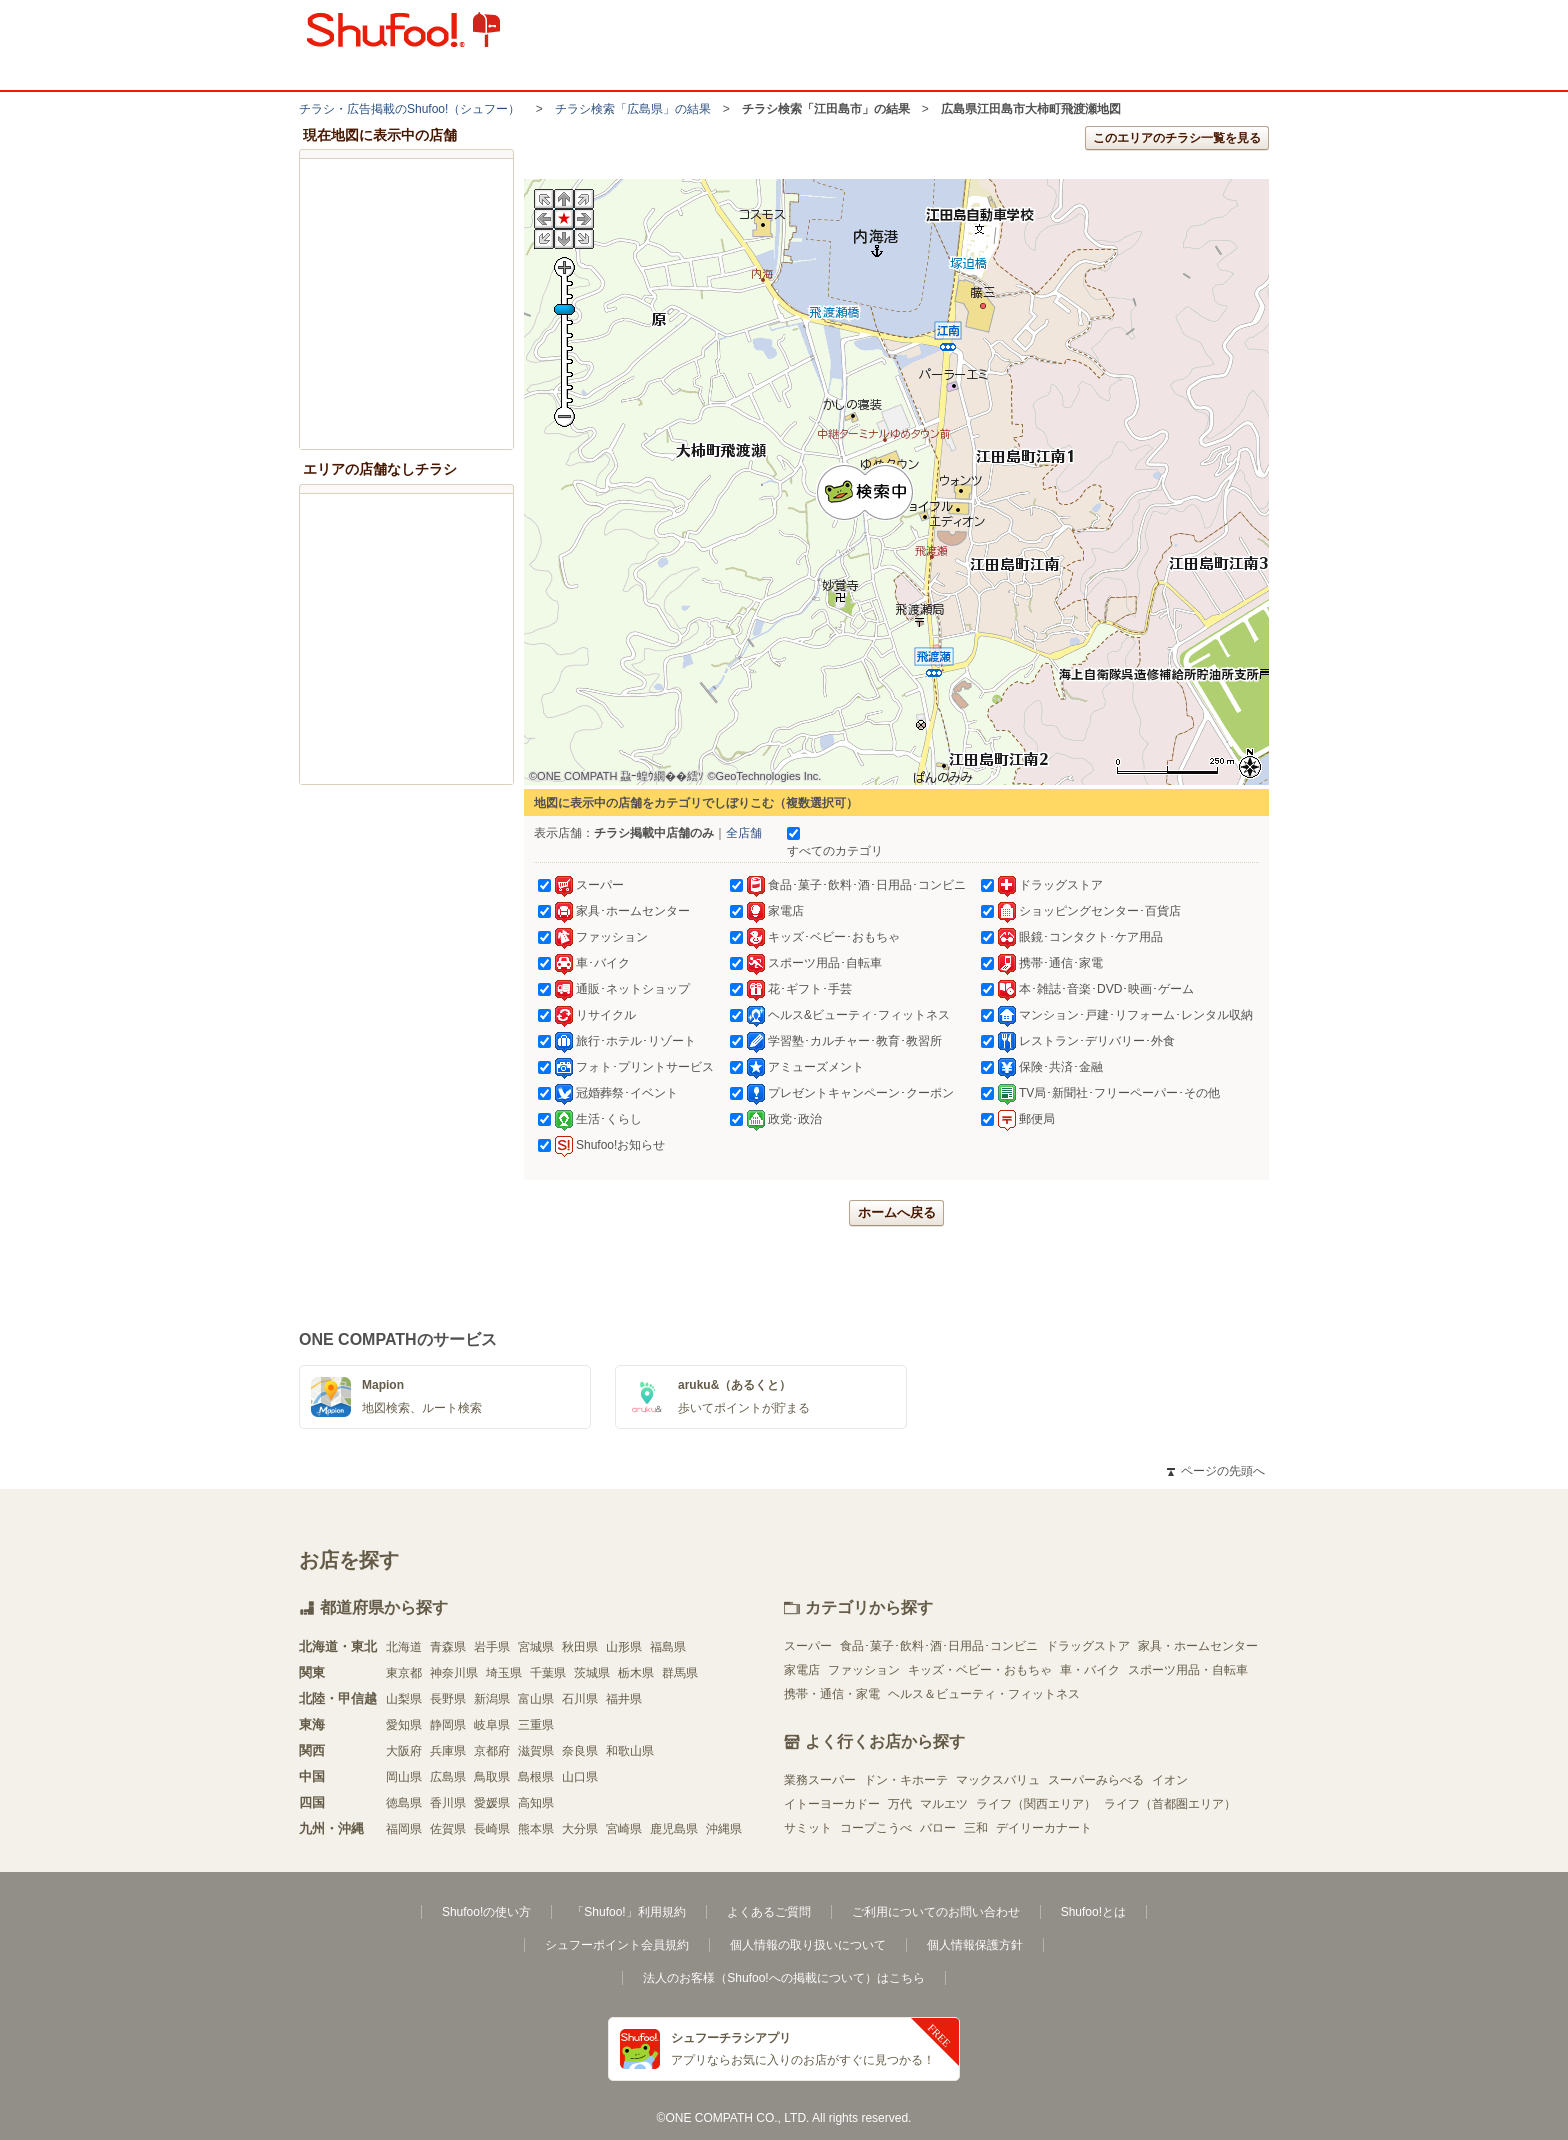 The image size is (1568, 2140). I want to click on 沖縄県, so click(724, 1829).